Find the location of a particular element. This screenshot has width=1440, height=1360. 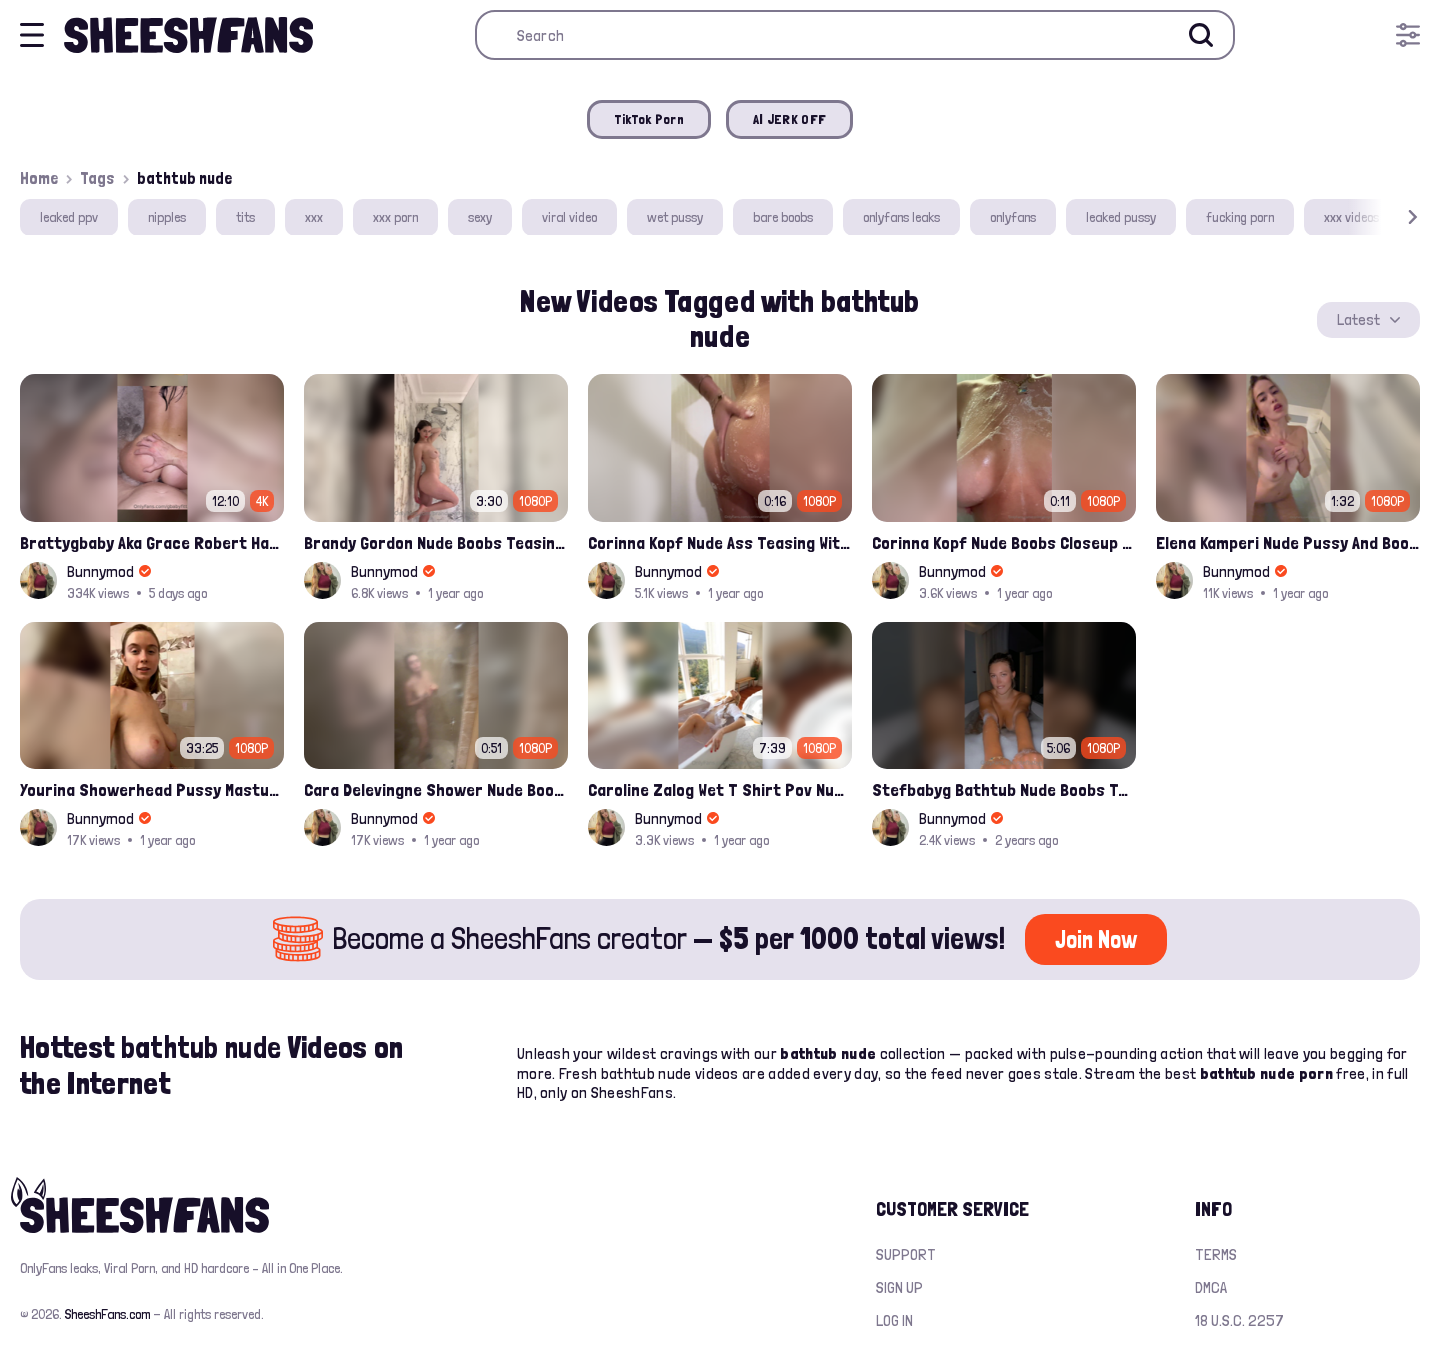

Corinna Kopf Nude Ass Teasing With Soap In Shower Onlyfans Ppv Leak is located at coordinates (720, 542).